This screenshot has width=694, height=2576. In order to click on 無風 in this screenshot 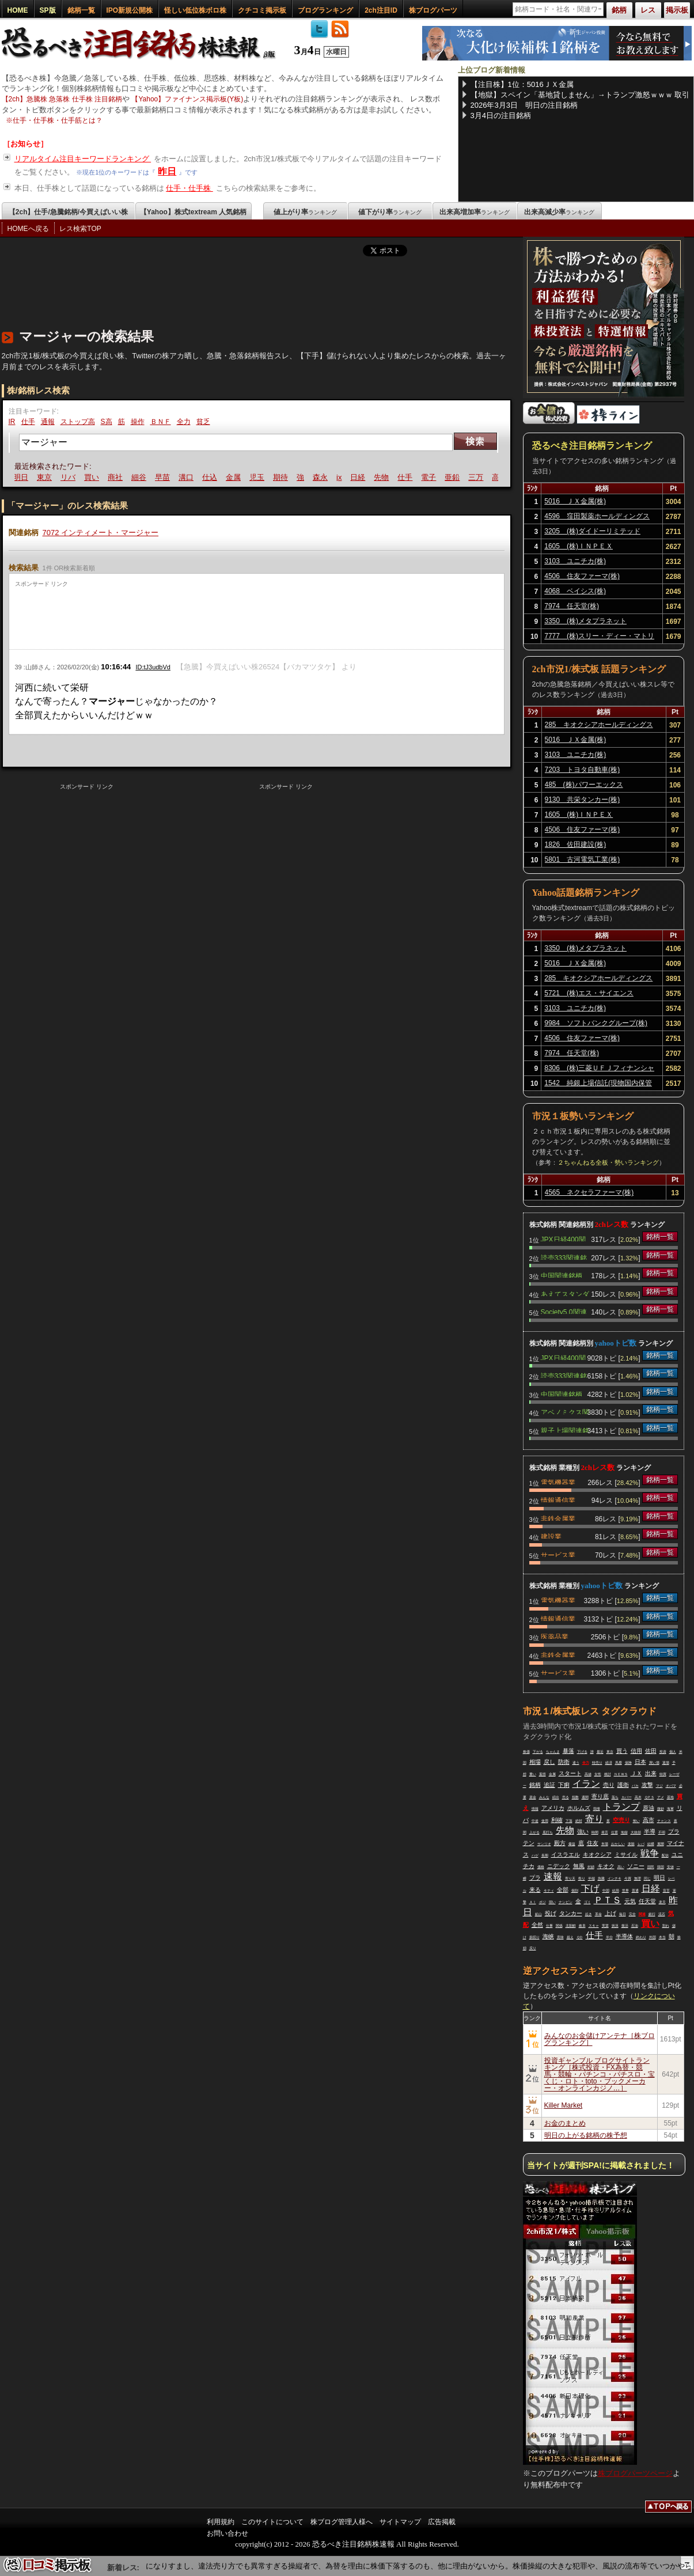, I will do `click(579, 1866)`.